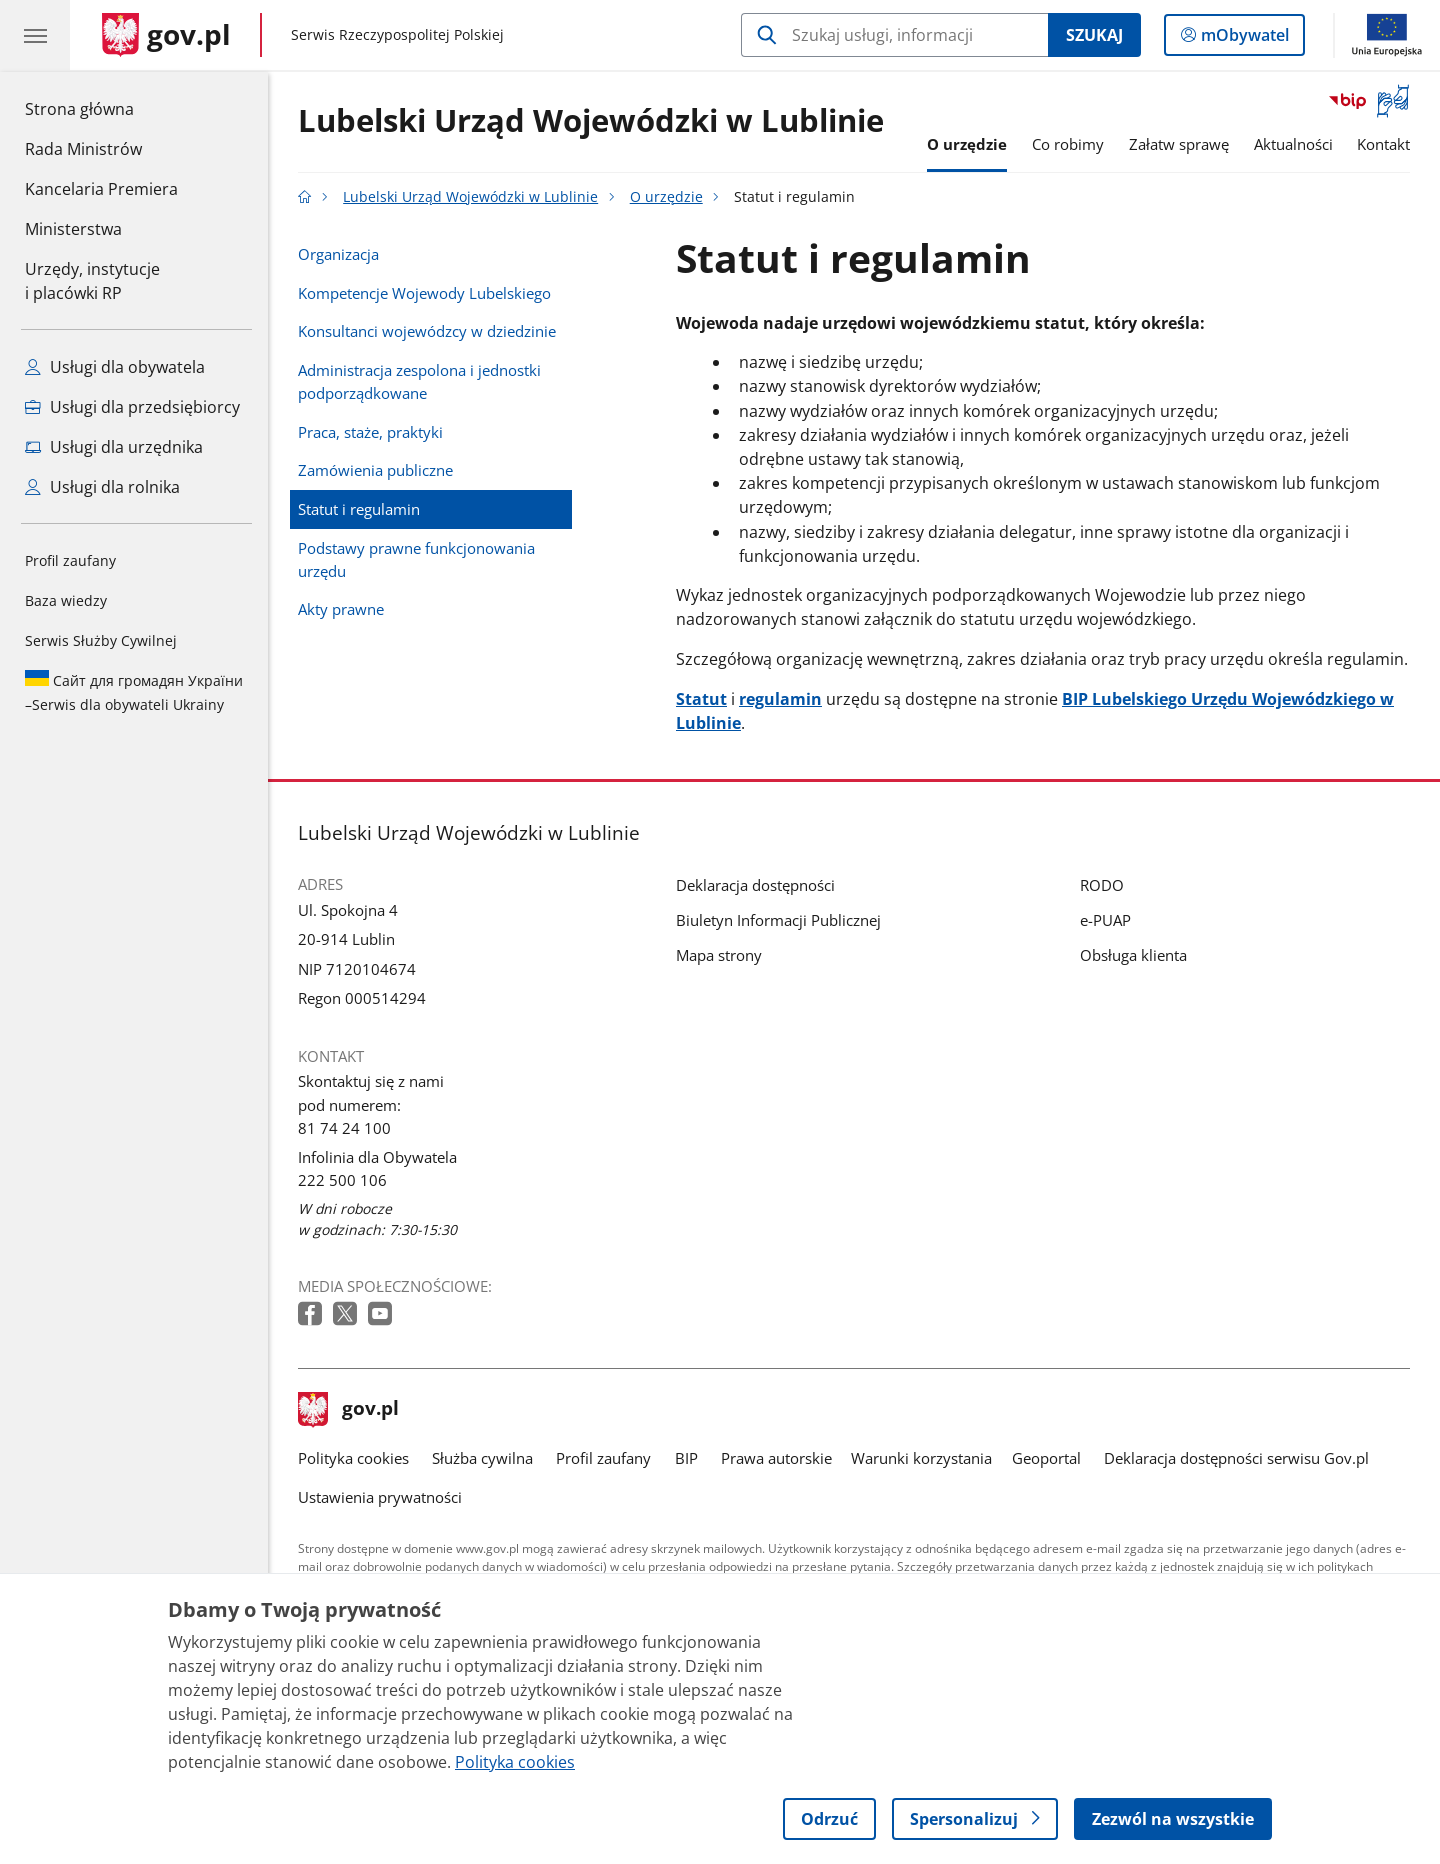  I want to click on Załatw sprawę, so click(1179, 144).